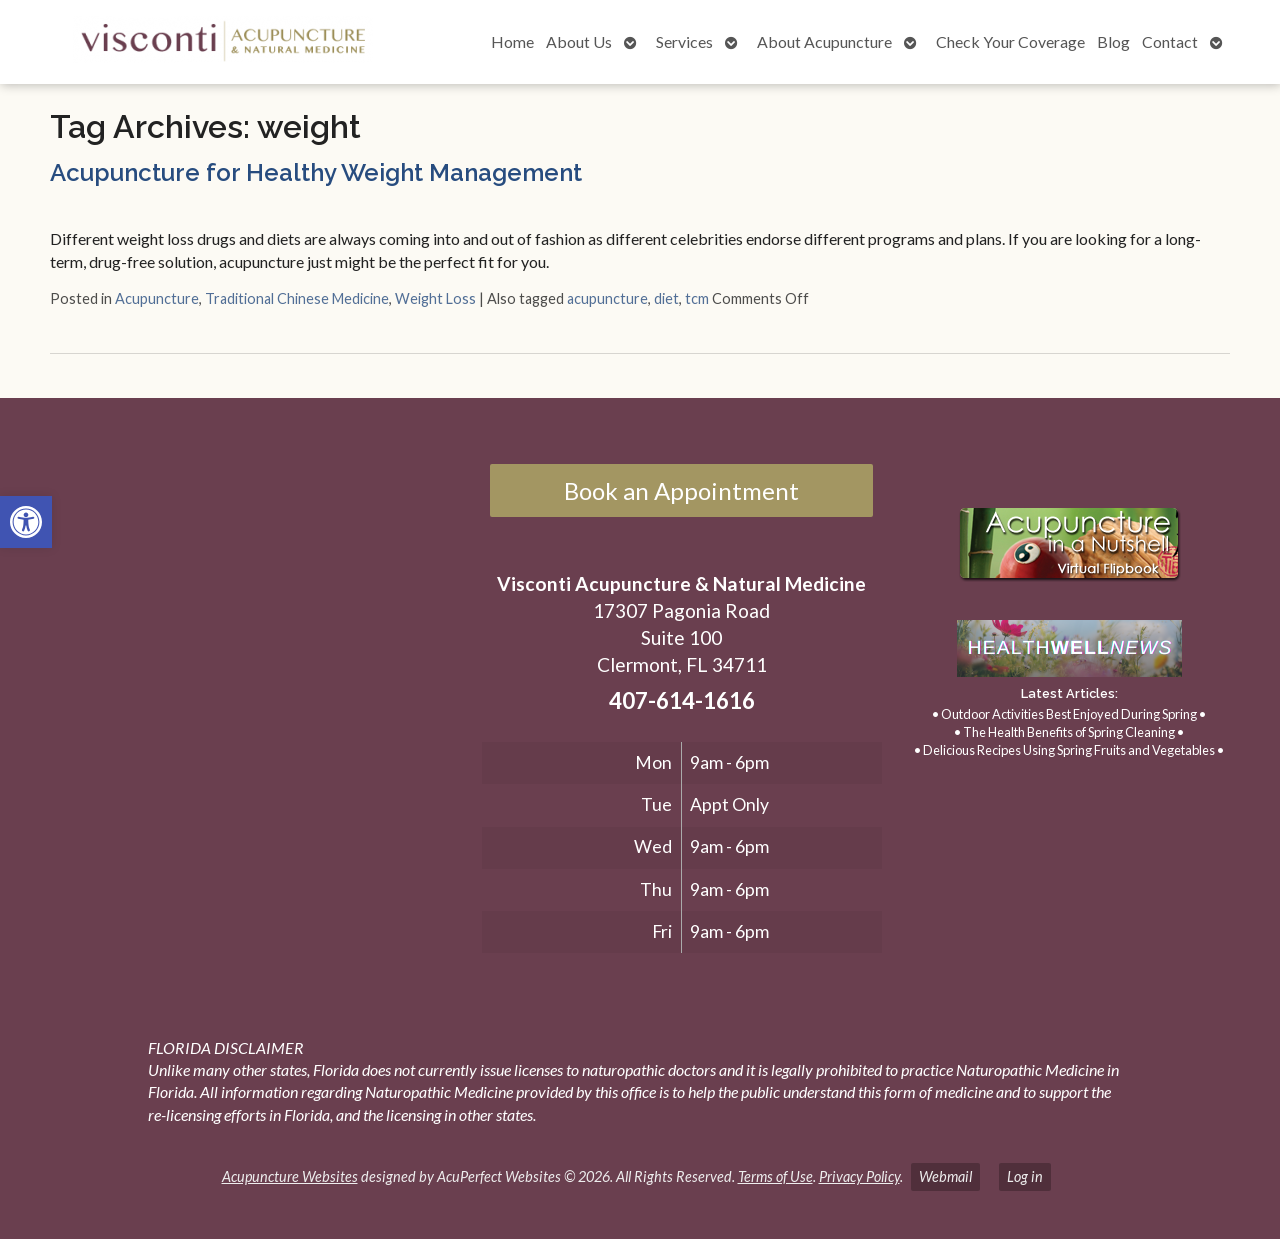 The width and height of the screenshot is (1280, 1239). I want to click on Home [link], so click(512, 41).